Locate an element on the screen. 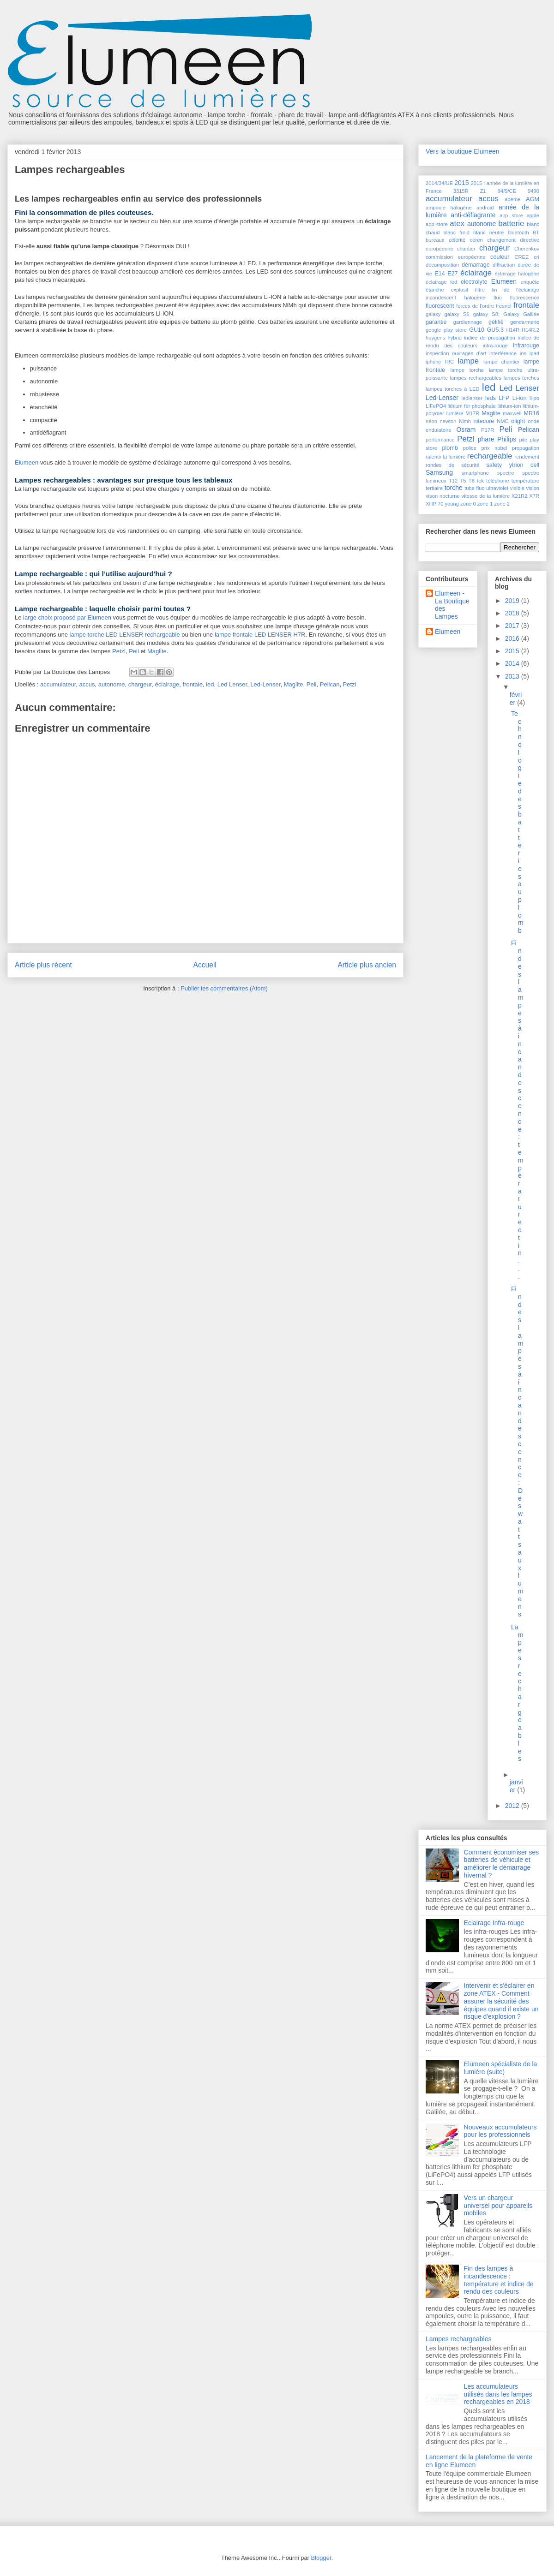 This screenshot has height=2576, width=554. 2013 is located at coordinates (513, 676).